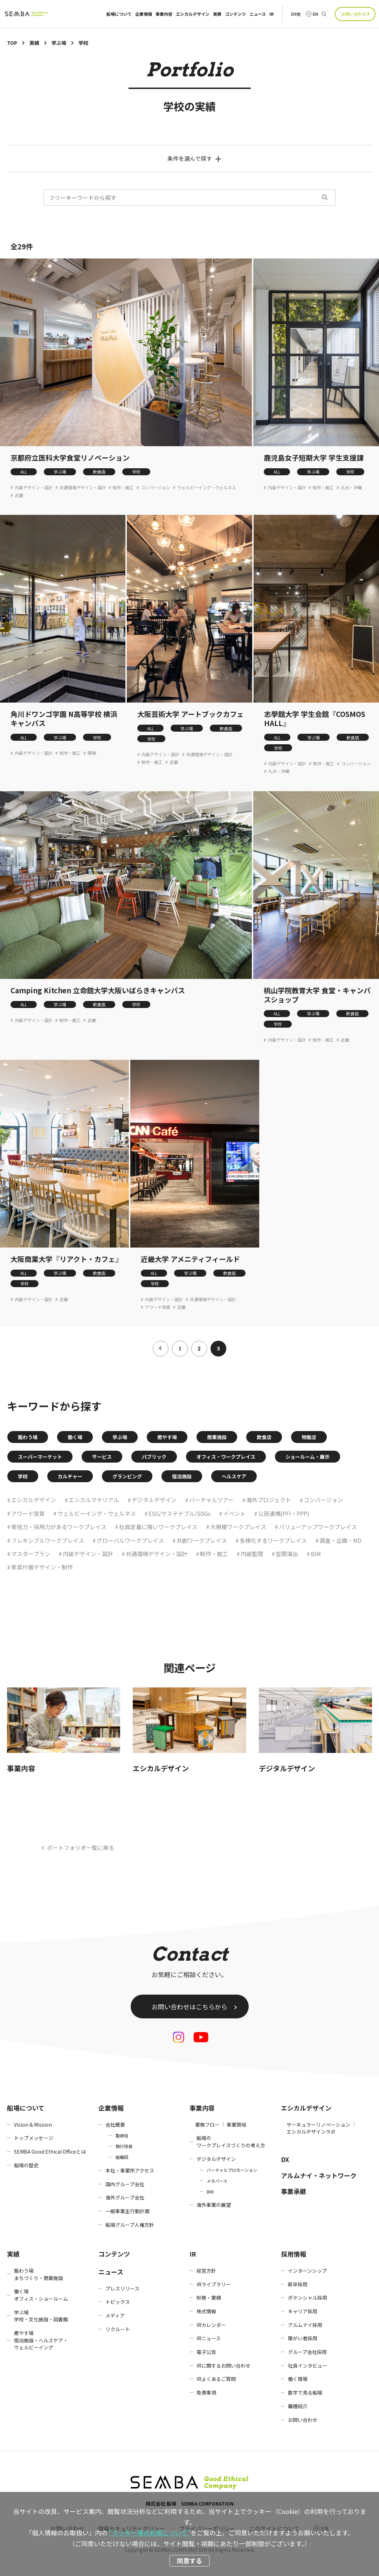  Describe the element at coordinates (99, 472) in the screenshot. I see `飲食店` at that location.